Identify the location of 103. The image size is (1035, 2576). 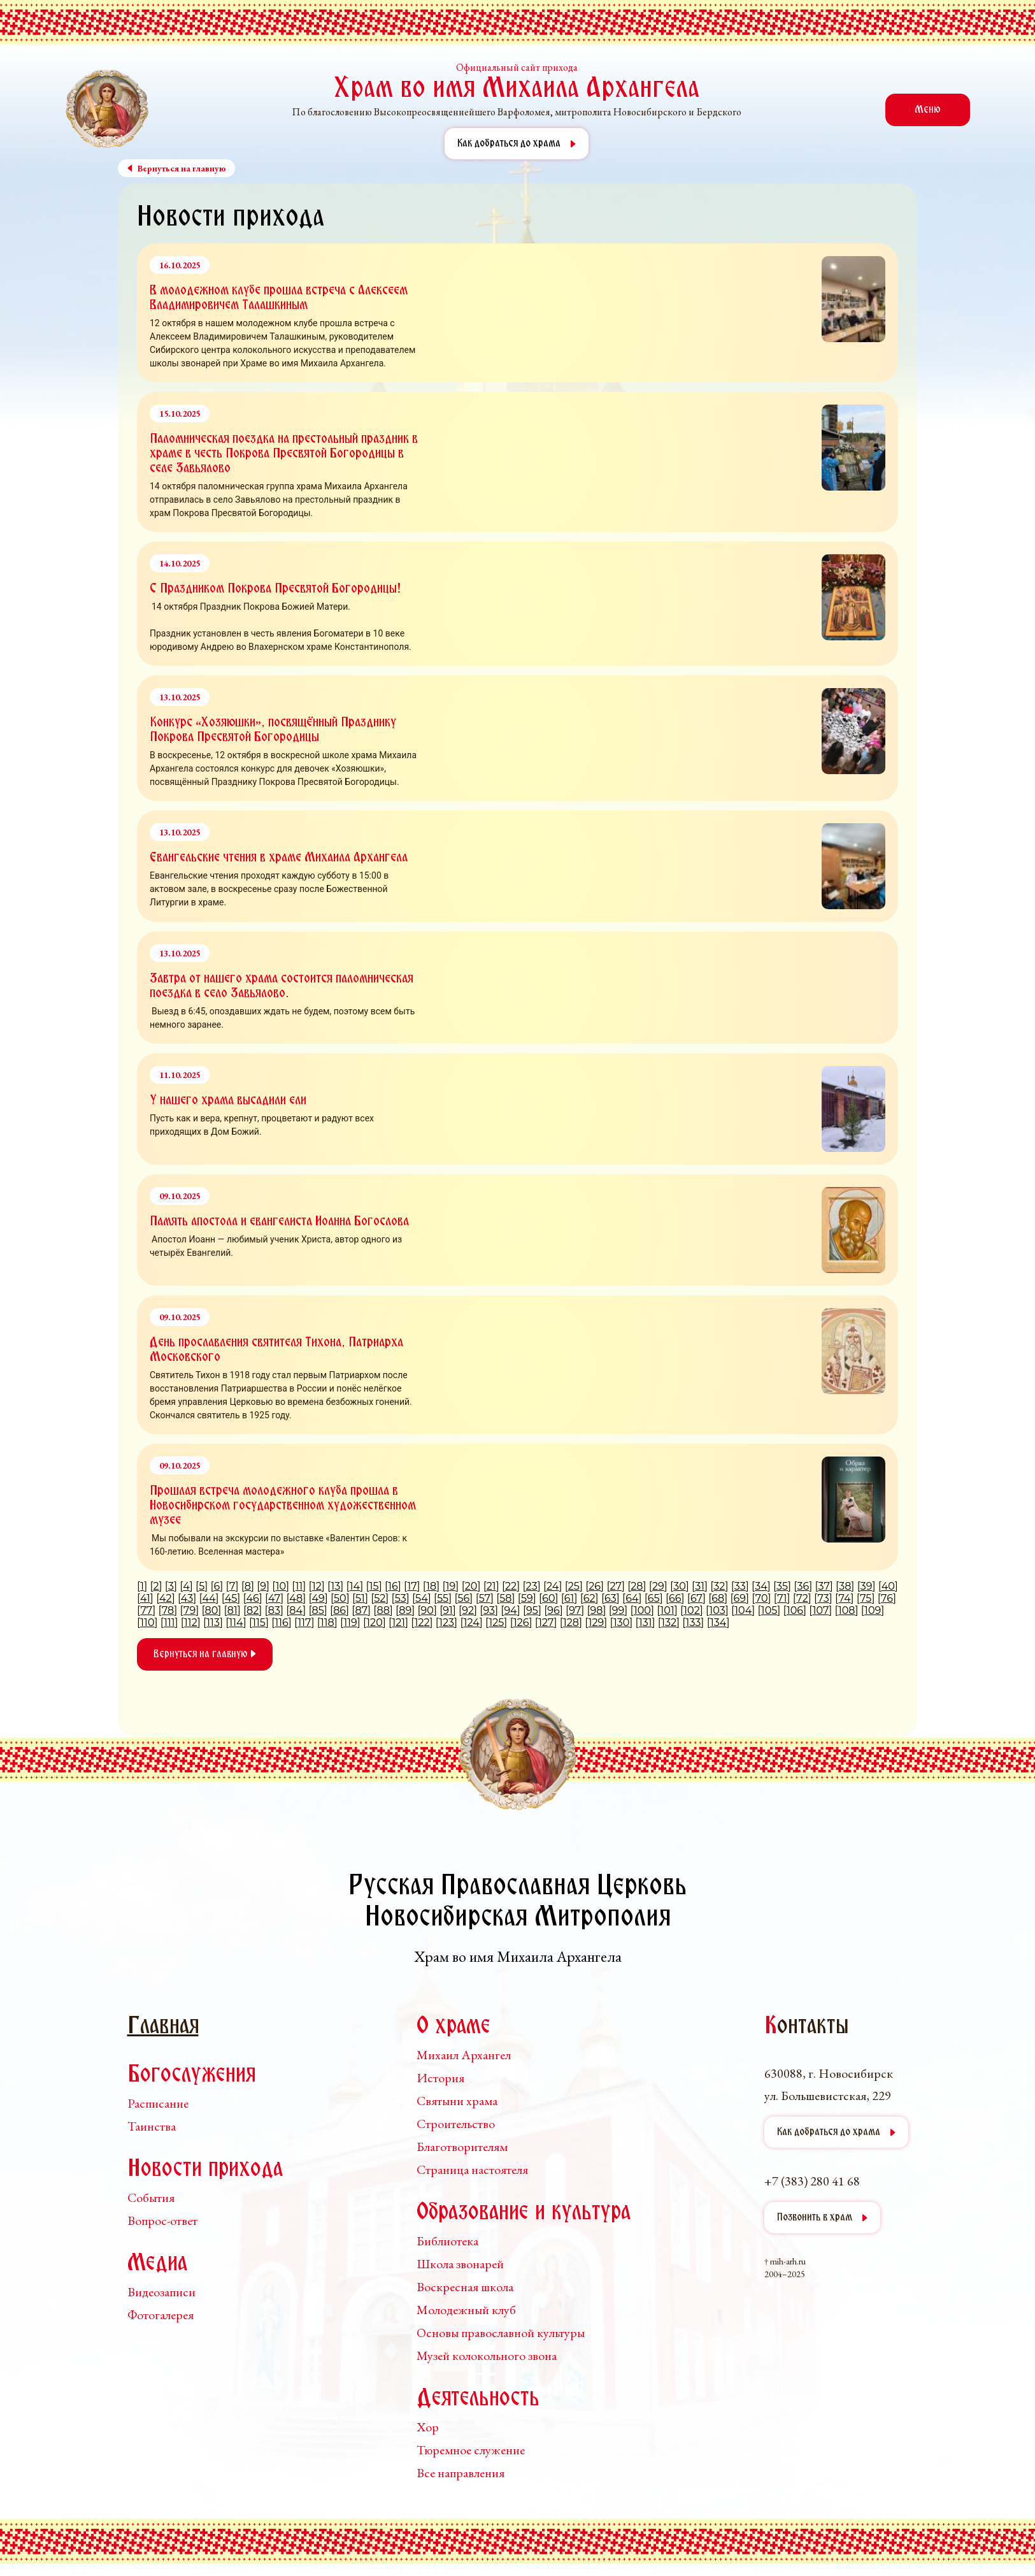
(717, 1610).